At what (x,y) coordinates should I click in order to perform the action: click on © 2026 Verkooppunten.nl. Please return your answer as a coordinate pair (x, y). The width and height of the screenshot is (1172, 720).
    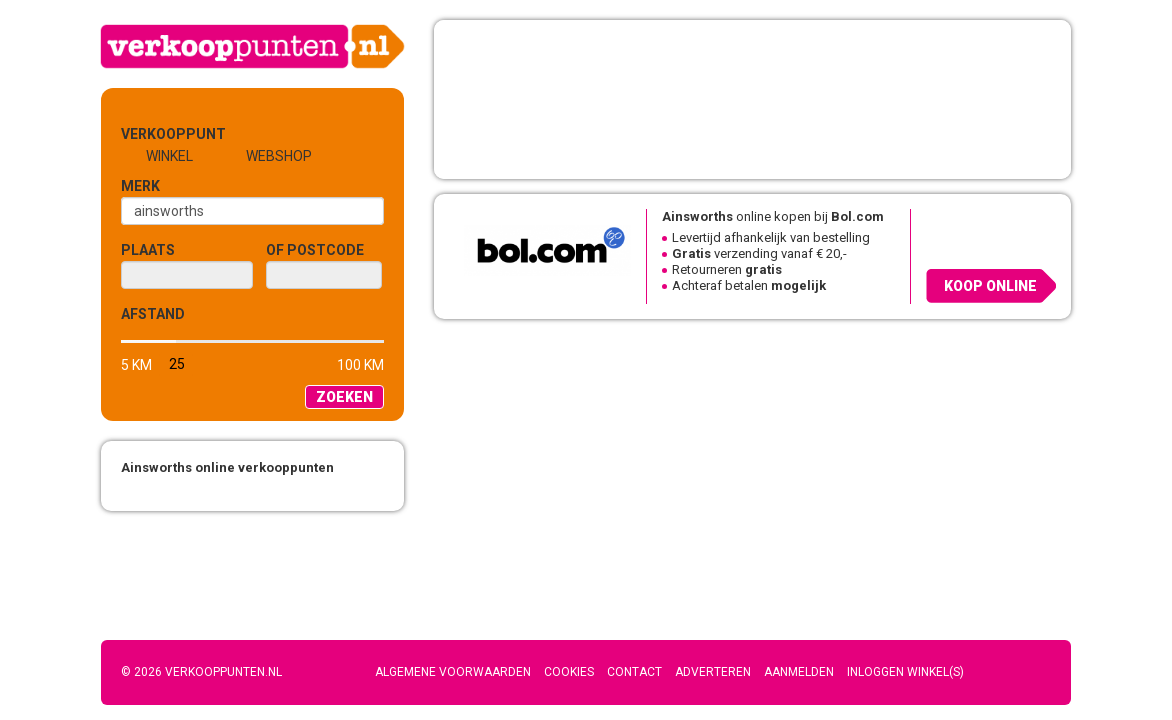
    Looking at the image, I should click on (201, 672).